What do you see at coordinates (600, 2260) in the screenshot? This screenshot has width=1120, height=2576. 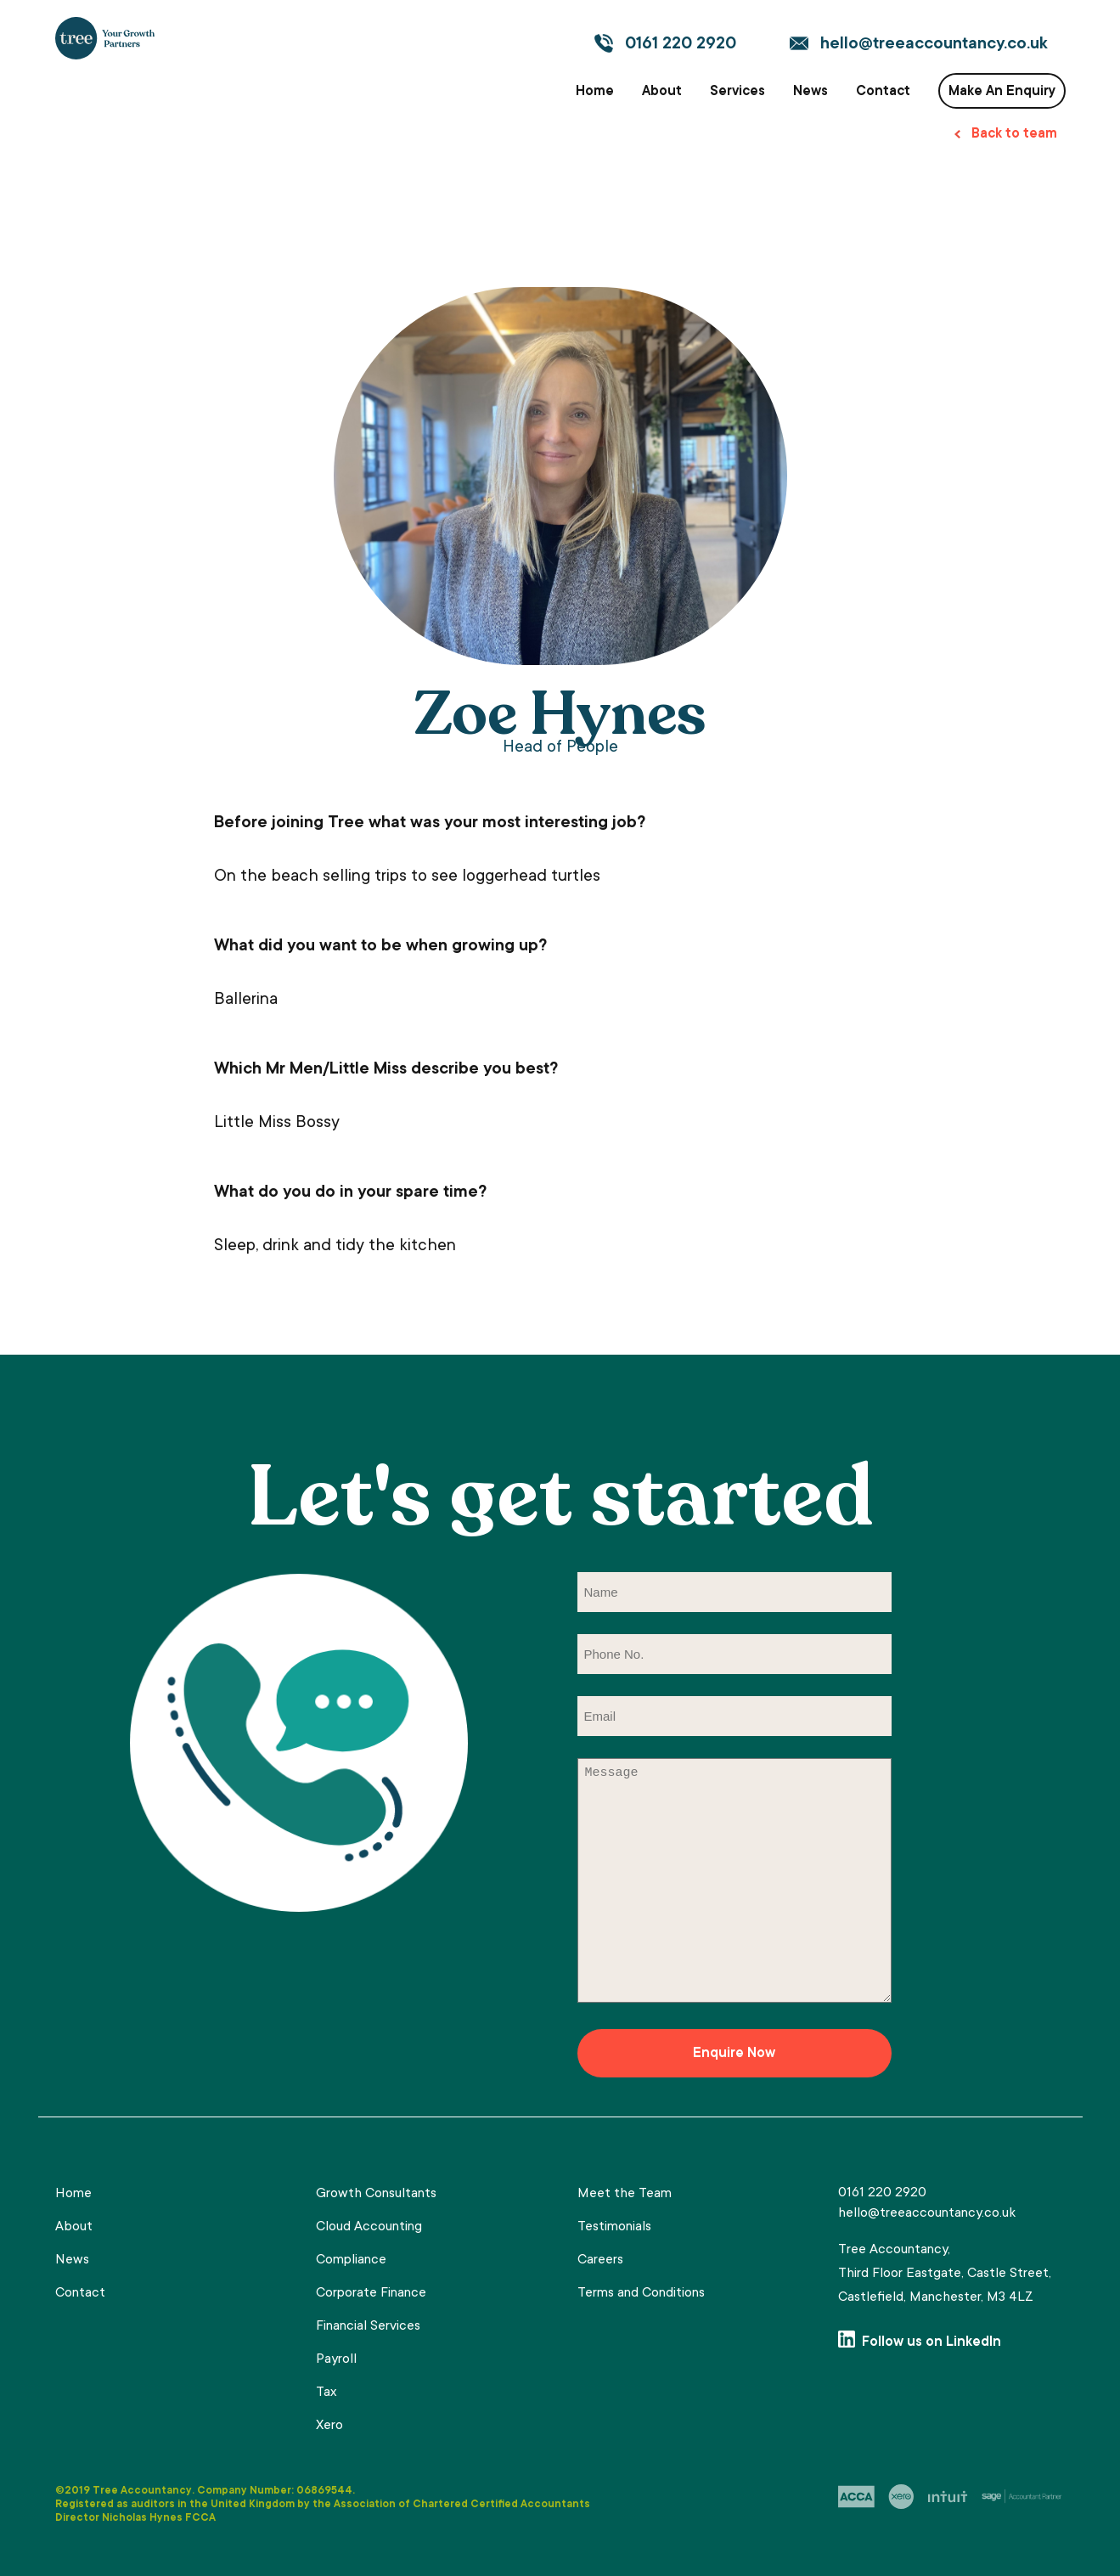 I see `Careers` at bounding box center [600, 2260].